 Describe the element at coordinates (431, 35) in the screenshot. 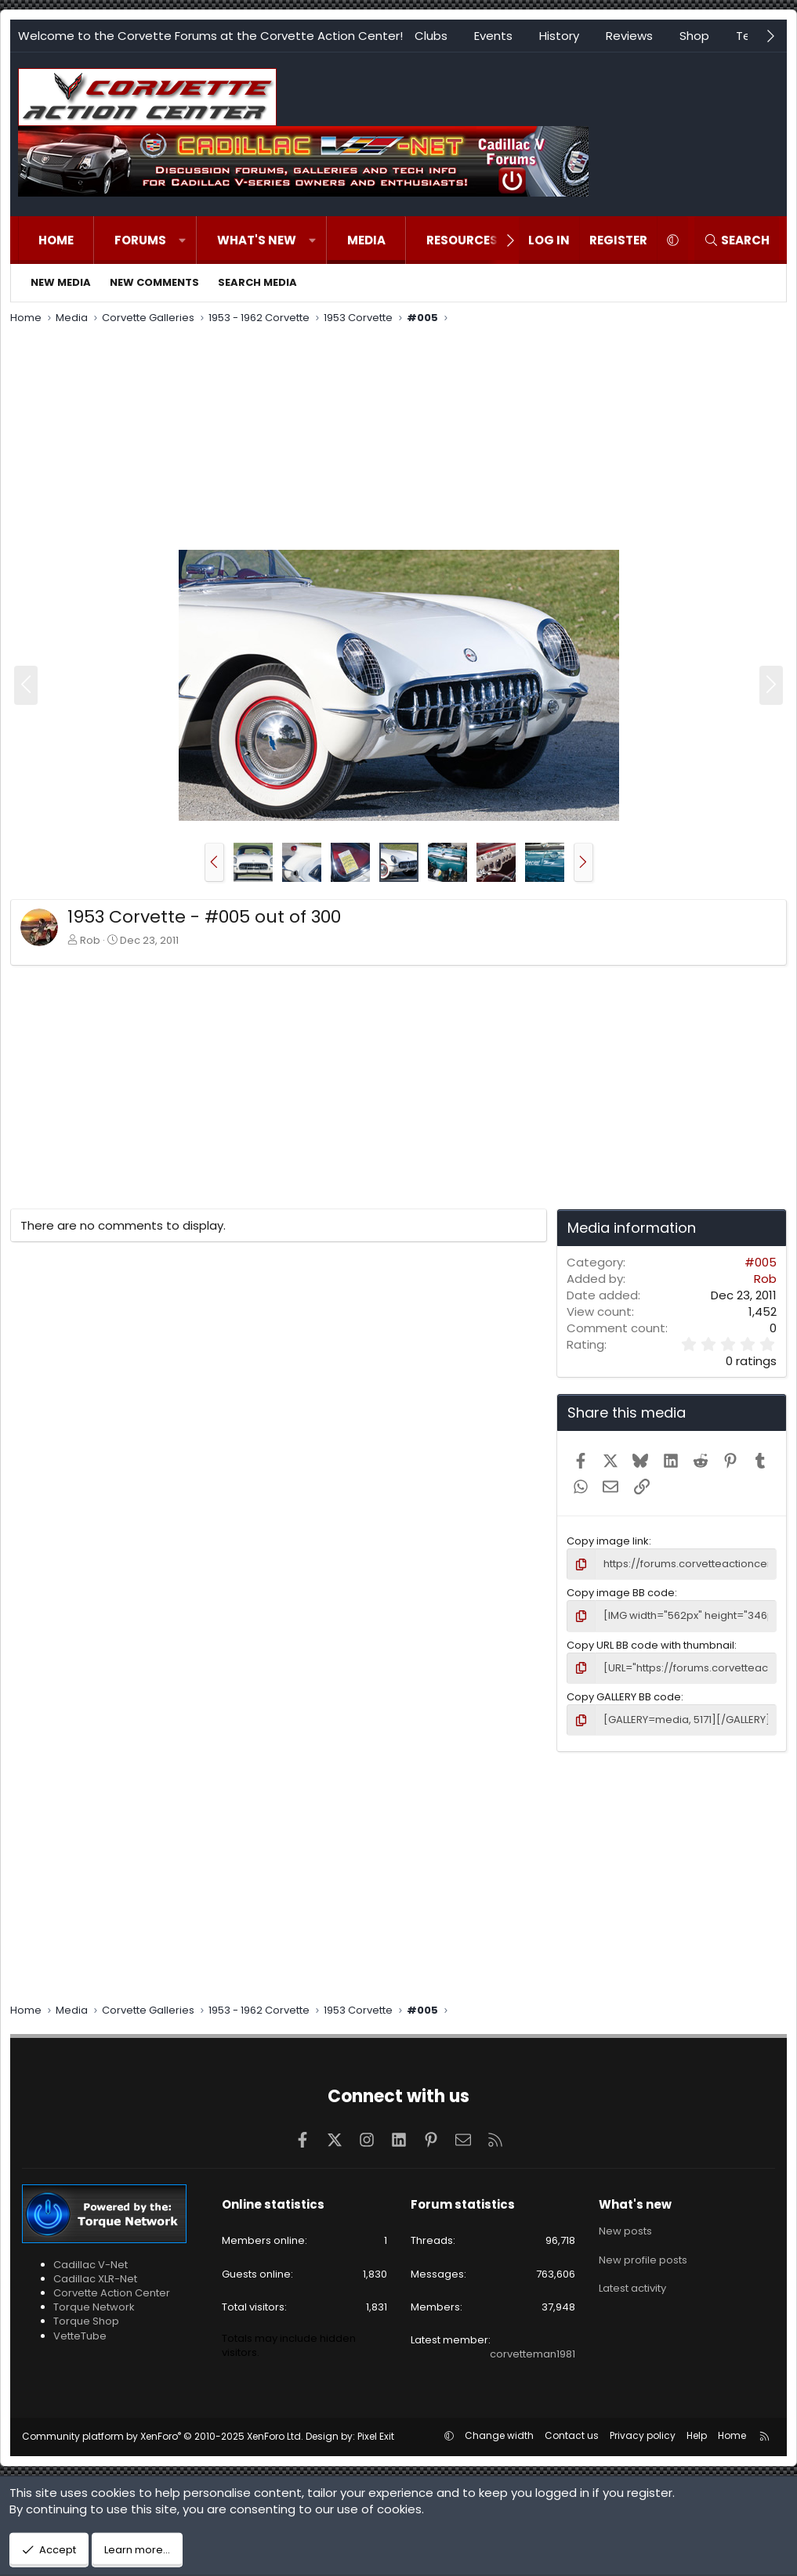

I see `Clubs` at that location.